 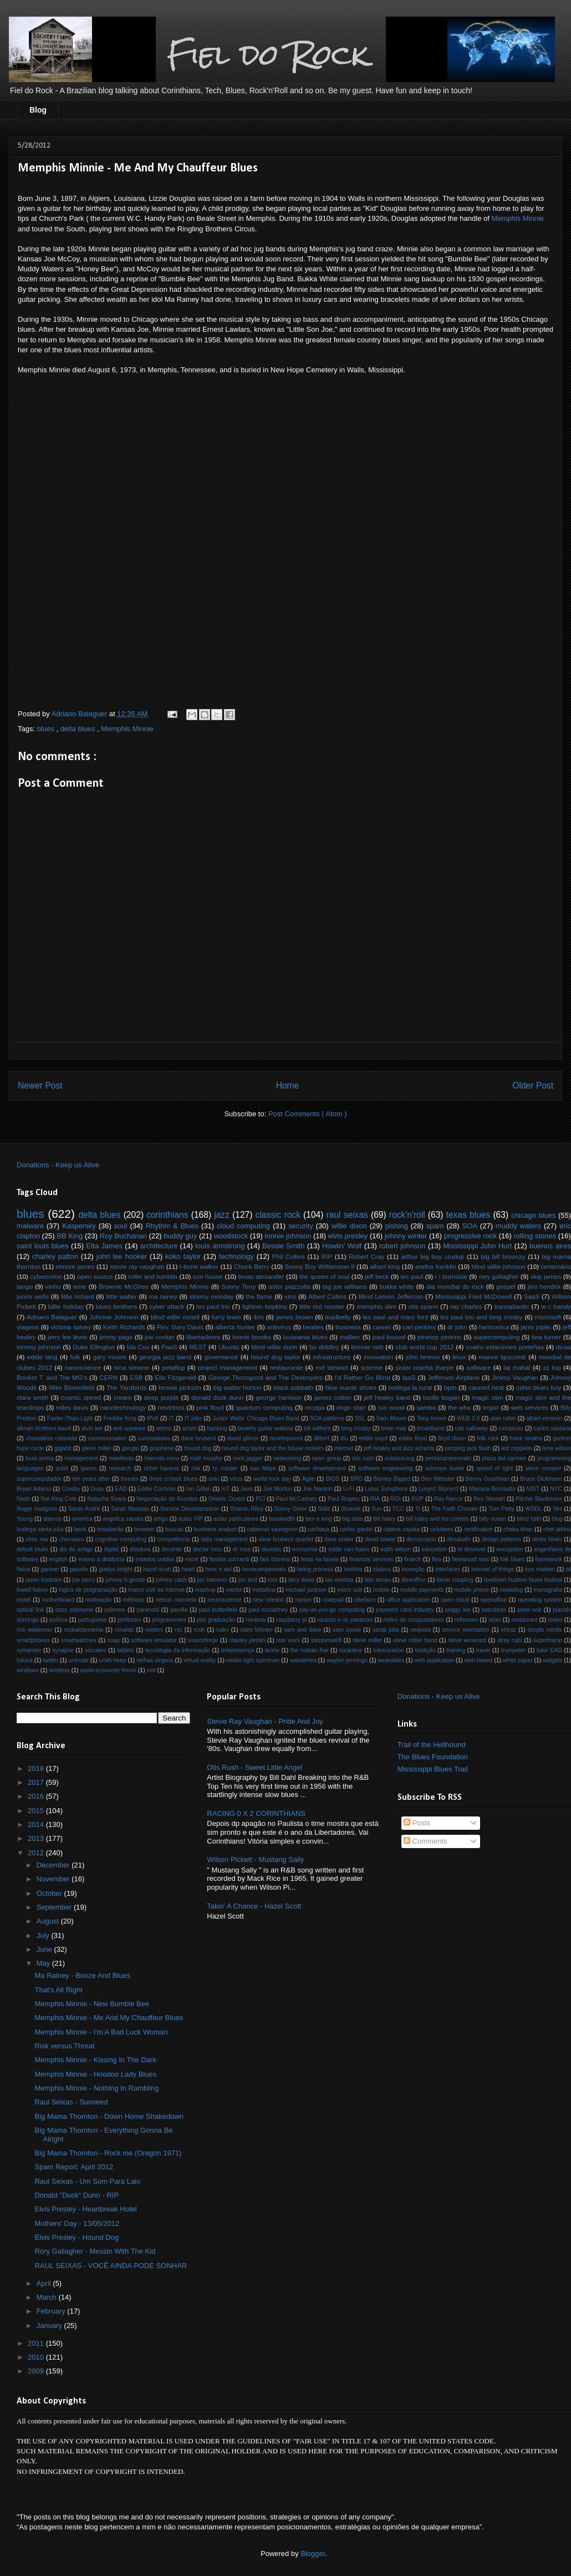 What do you see at coordinates (544, 1286) in the screenshot?
I see `jimi hendrix` at bounding box center [544, 1286].